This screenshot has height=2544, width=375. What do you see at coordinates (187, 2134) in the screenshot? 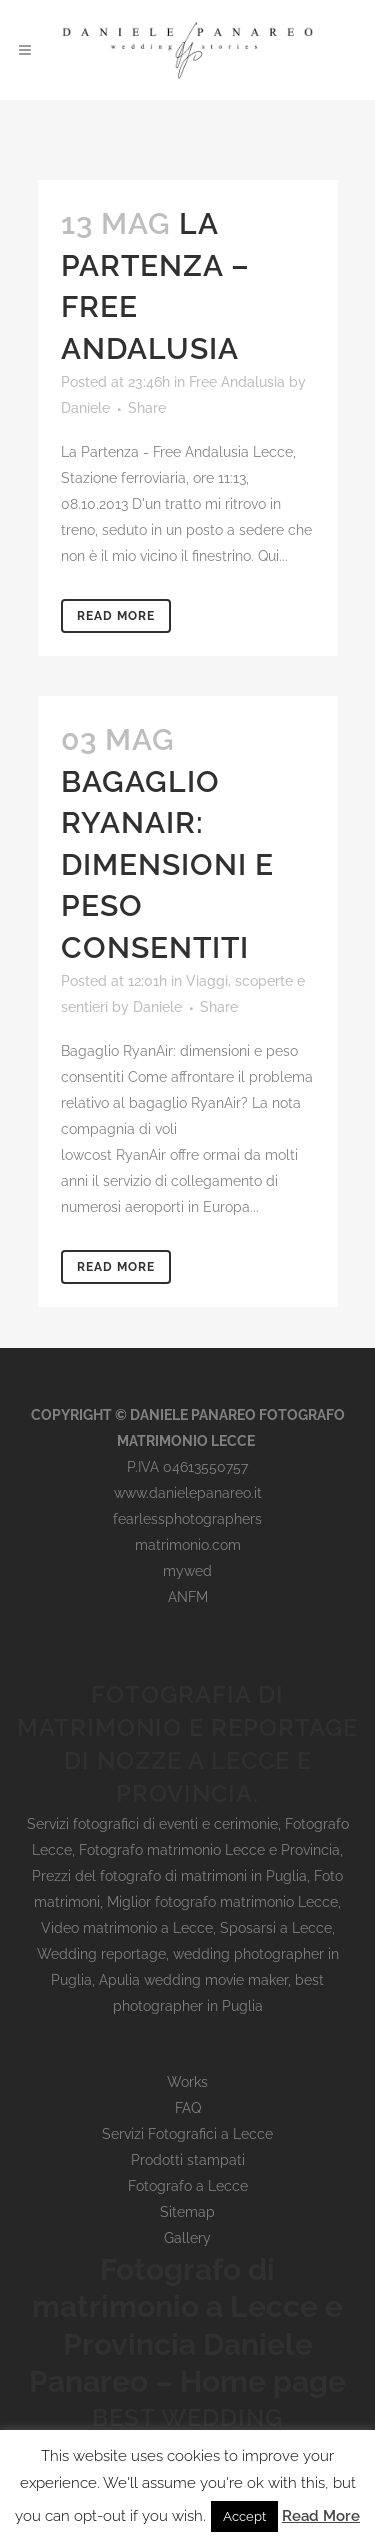
I see `Servizi Fotografici a Lecce` at bounding box center [187, 2134].